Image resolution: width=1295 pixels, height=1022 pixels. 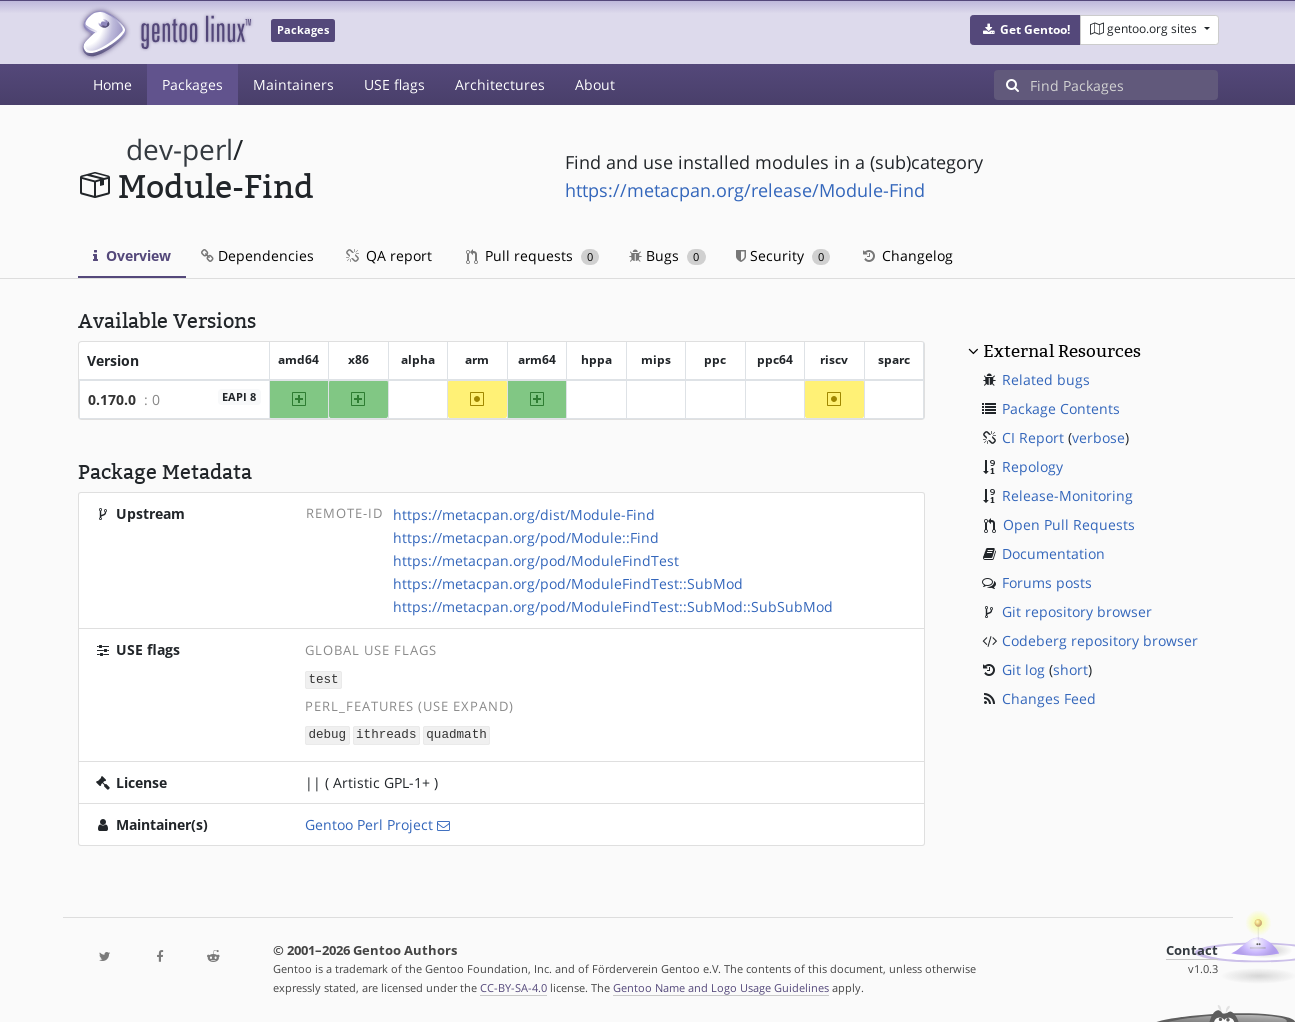 I want to click on Package Contents, so click(x=1061, y=408).